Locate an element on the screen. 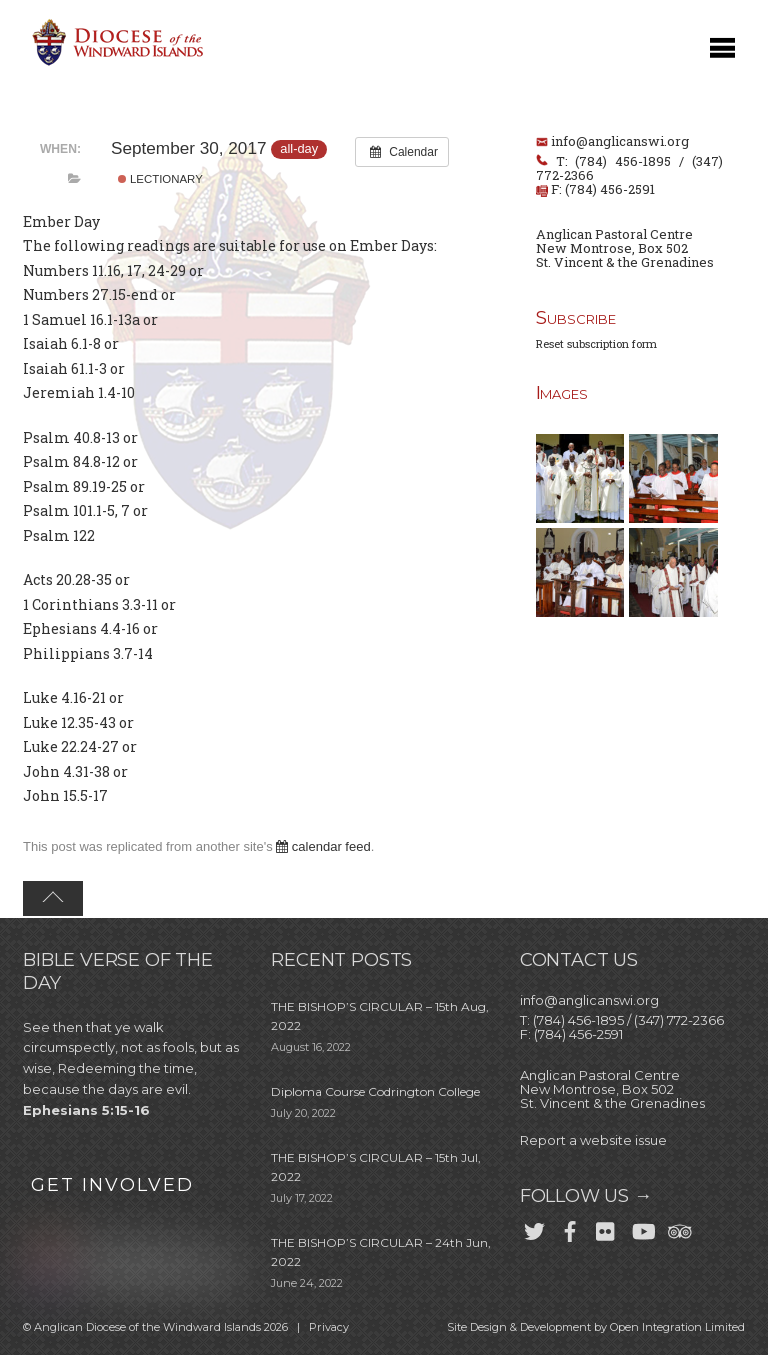 This screenshot has width=768, height=1355. GET INVOLVED is located at coordinates (112, 1185).